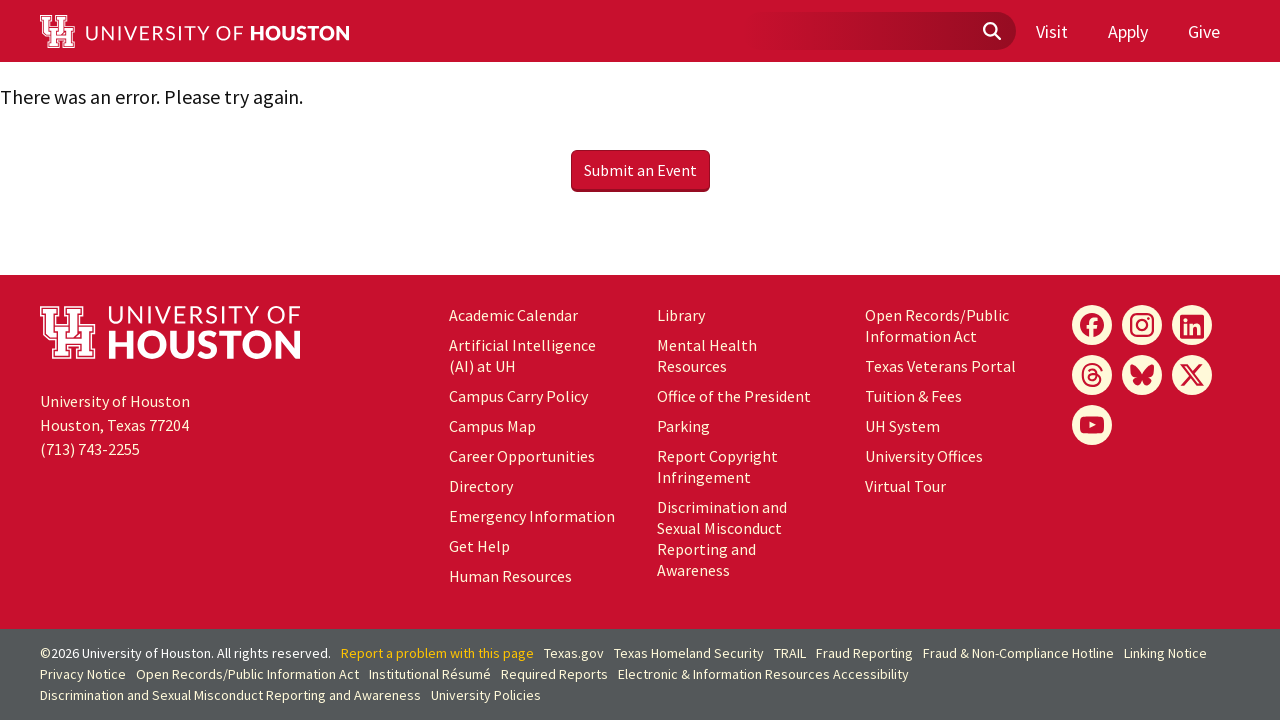 This screenshot has width=1280, height=720. What do you see at coordinates (554, 674) in the screenshot?
I see `Required Reports` at bounding box center [554, 674].